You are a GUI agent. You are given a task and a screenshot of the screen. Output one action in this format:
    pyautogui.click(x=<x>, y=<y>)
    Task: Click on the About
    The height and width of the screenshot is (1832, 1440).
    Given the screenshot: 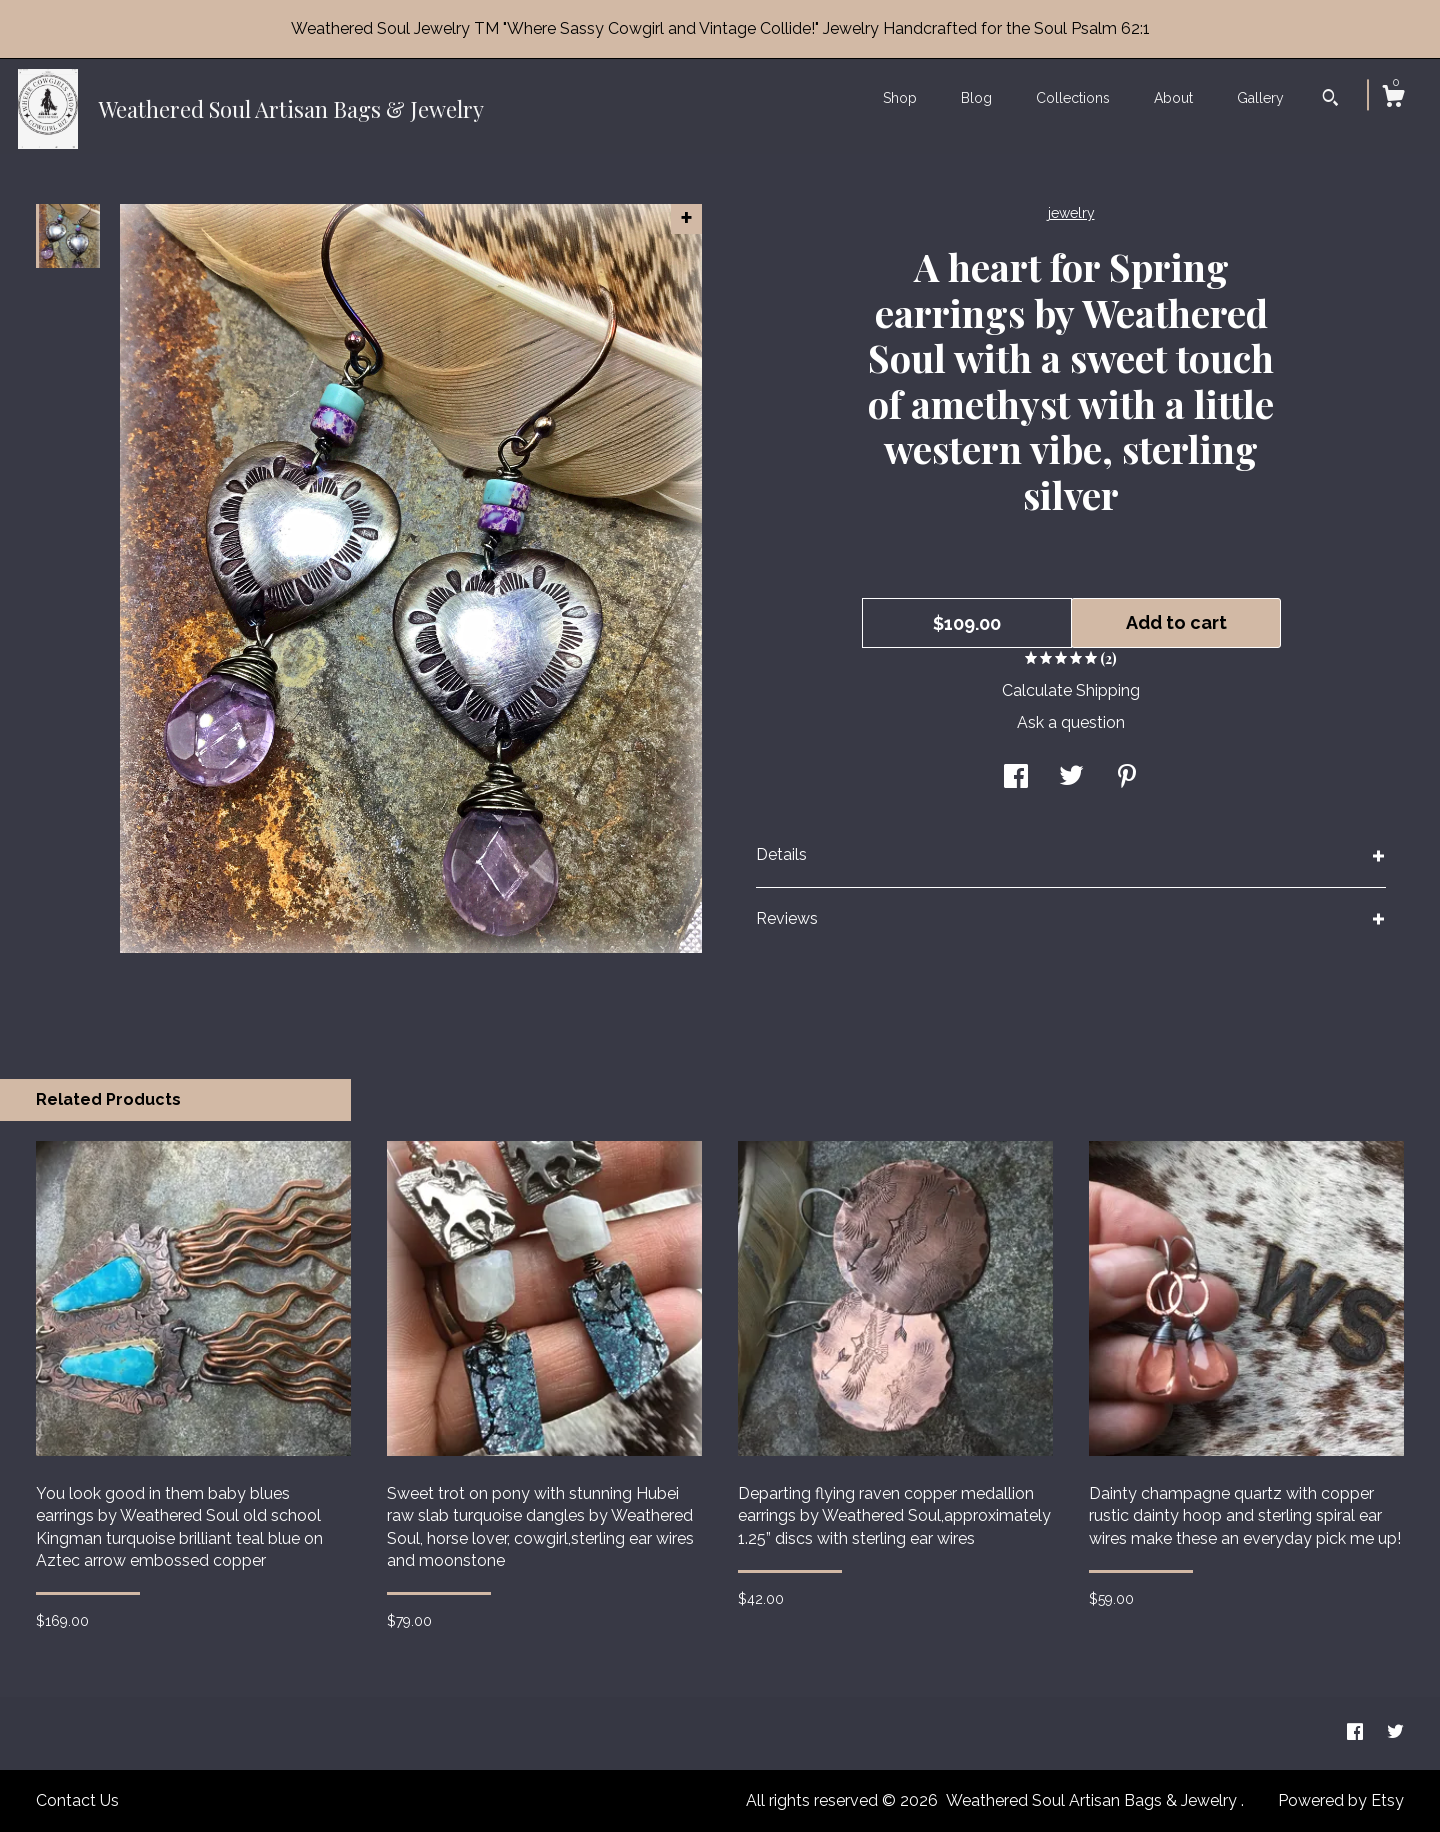 What is the action you would take?
    pyautogui.click(x=1173, y=98)
    